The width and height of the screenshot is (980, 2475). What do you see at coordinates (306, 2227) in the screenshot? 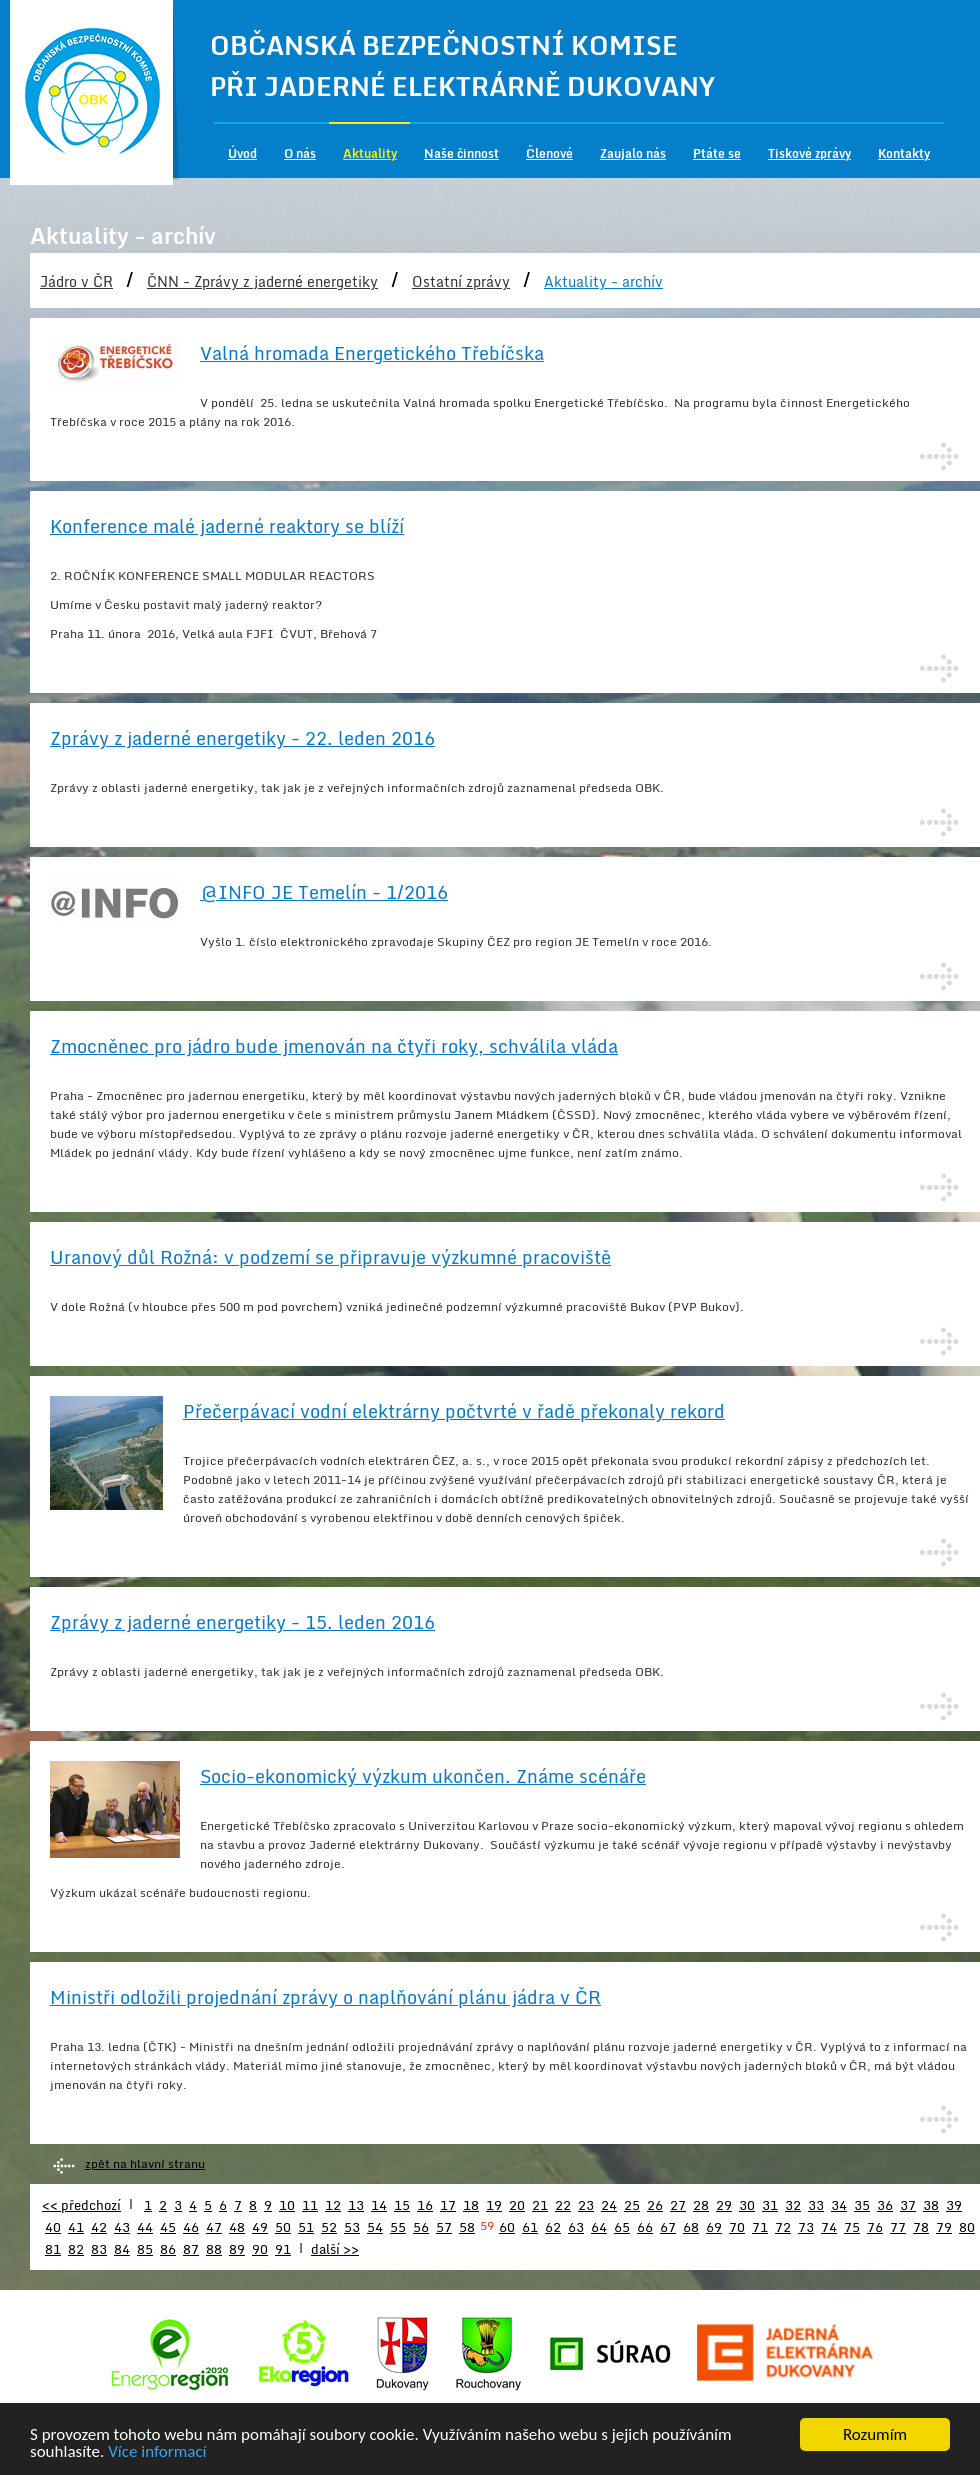
I see `51` at bounding box center [306, 2227].